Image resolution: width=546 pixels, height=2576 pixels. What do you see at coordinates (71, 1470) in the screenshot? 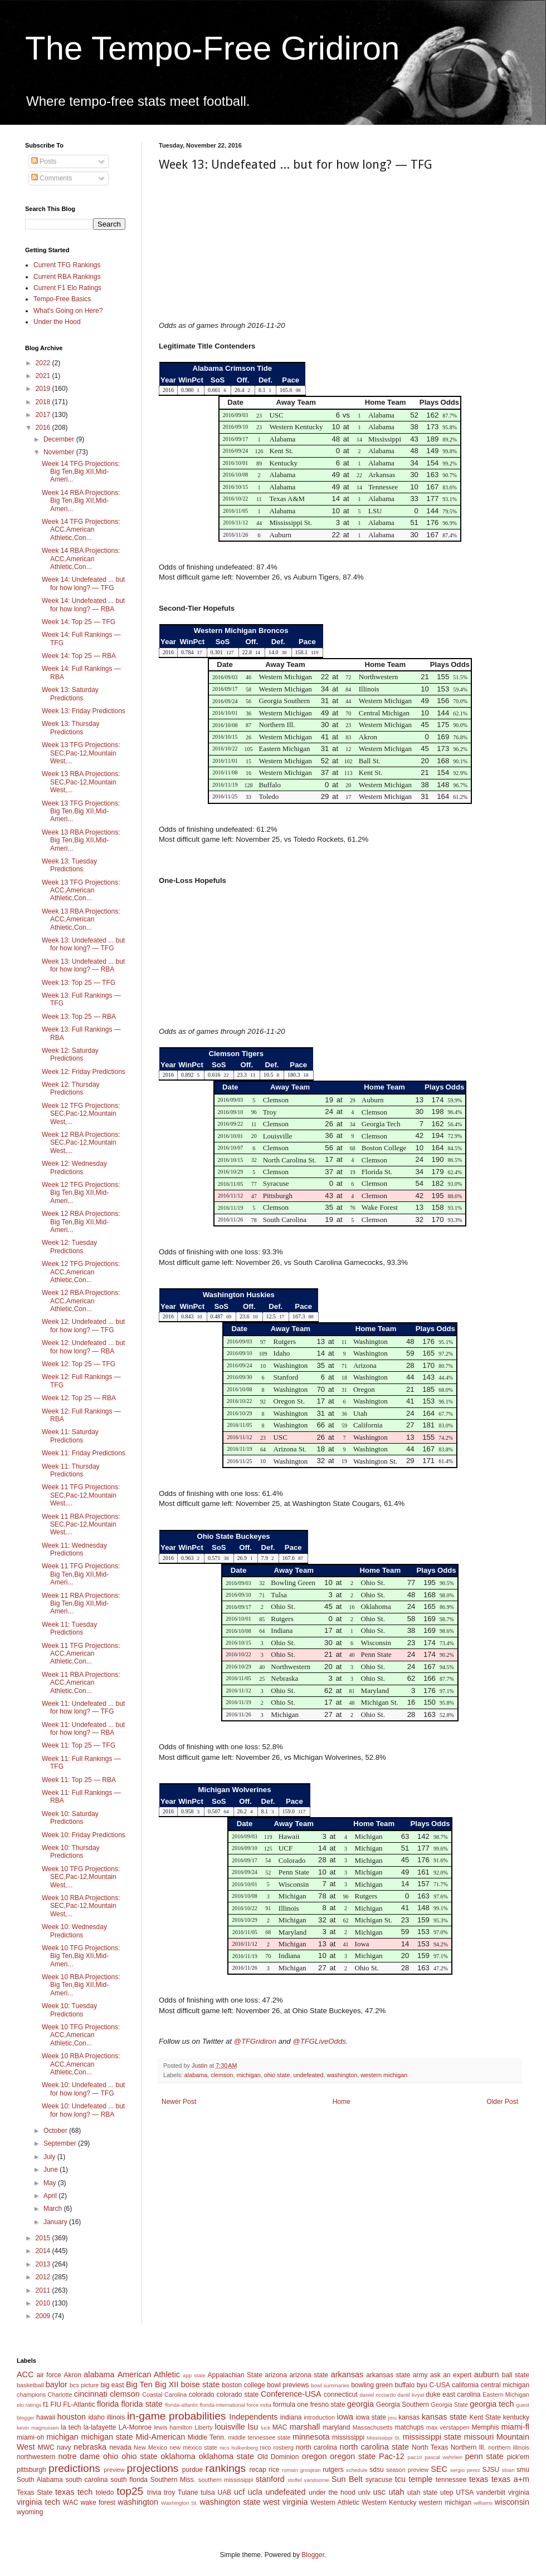
I see `Week 11: Thursday Predictions` at bounding box center [71, 1470].